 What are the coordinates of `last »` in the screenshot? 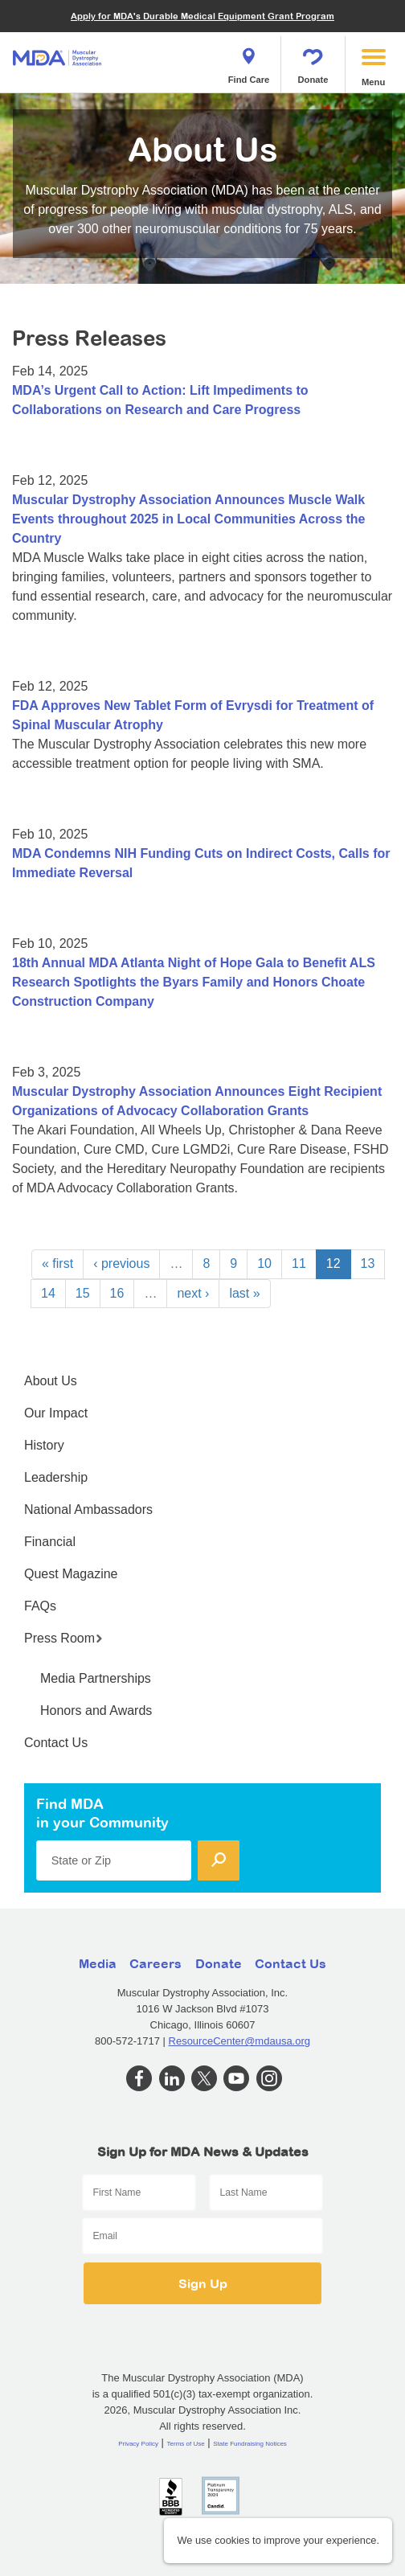 It's located at (244, 1293).